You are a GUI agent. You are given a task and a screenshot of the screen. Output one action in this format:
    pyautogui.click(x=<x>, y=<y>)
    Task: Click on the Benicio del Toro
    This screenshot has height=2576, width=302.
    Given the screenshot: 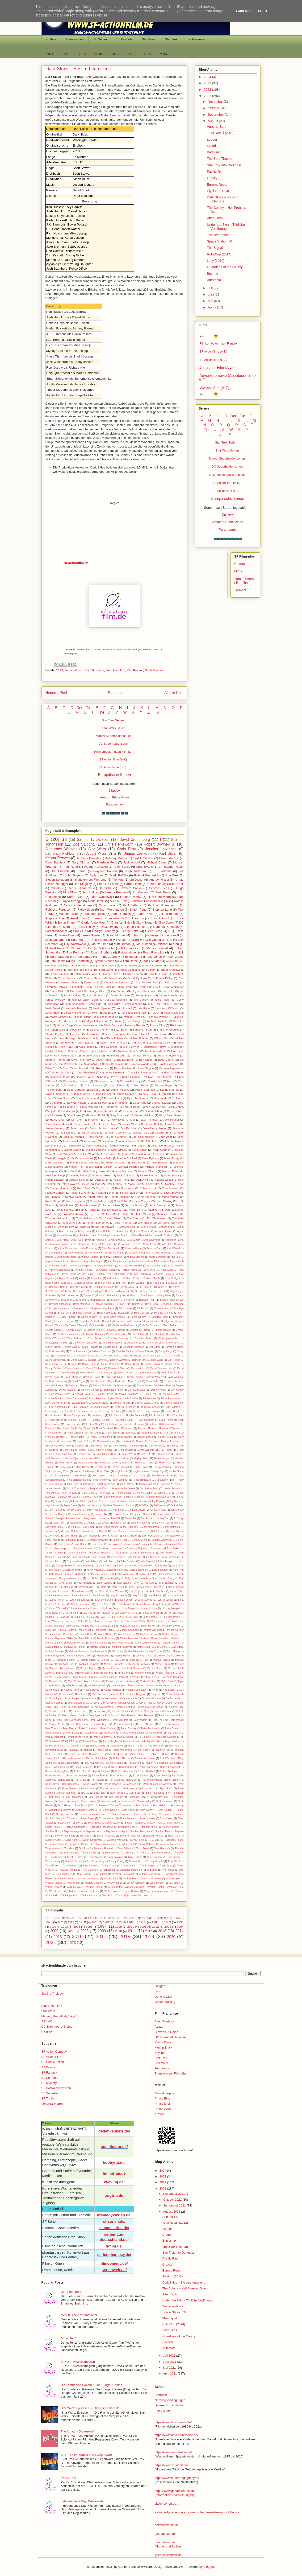 What is the action you would take?
    pyautogui.click(x=175, y=1283)
    